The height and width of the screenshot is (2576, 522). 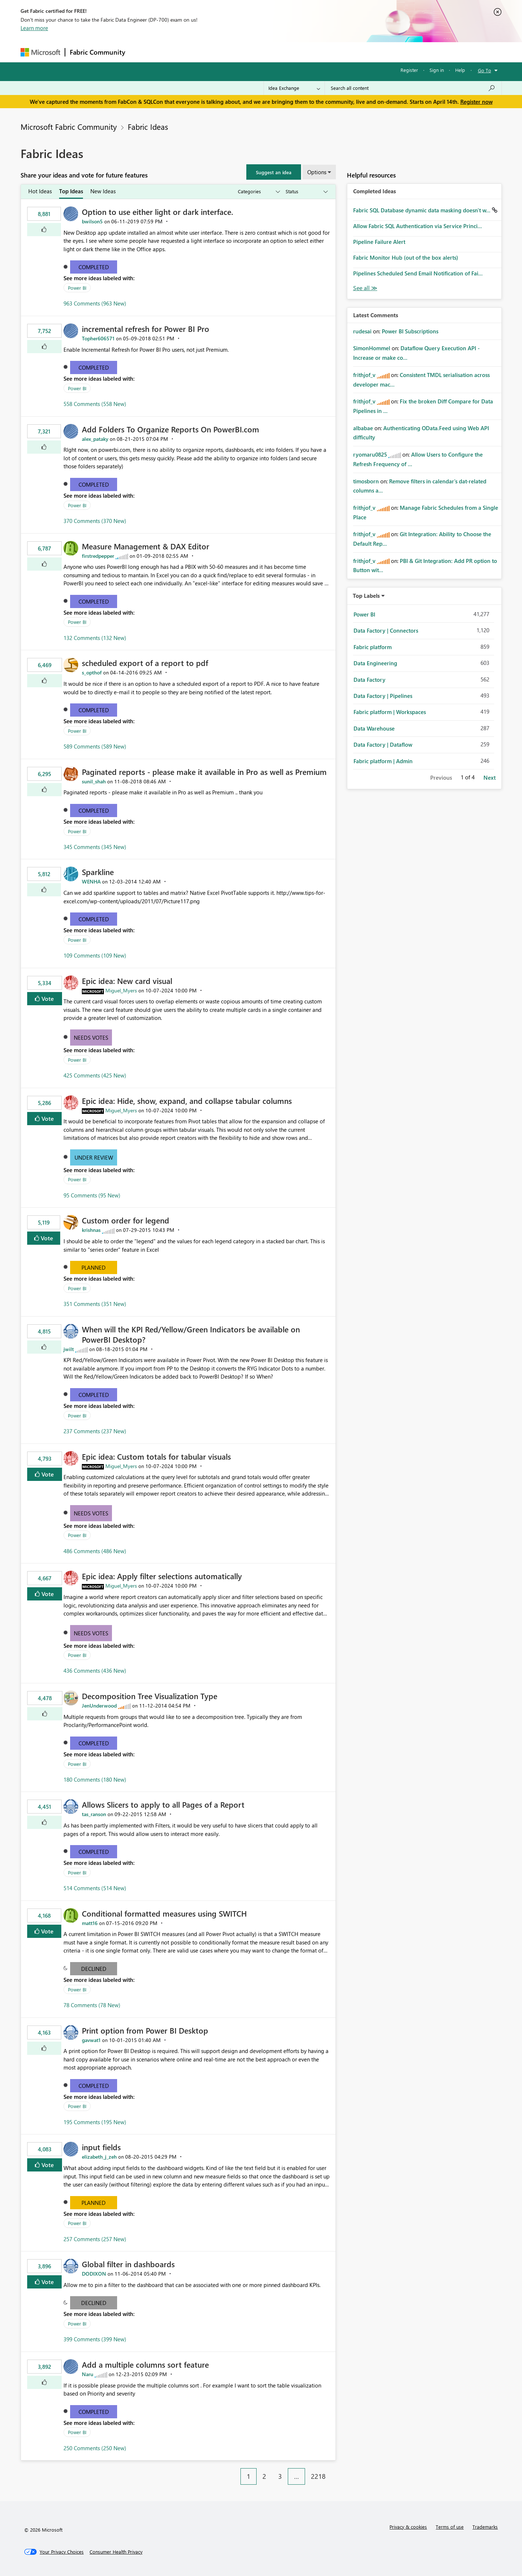 What do you see at coordinates (485, 2527) in the screenshot?
I see `Trademarks` at bounding box center [485, 2527].